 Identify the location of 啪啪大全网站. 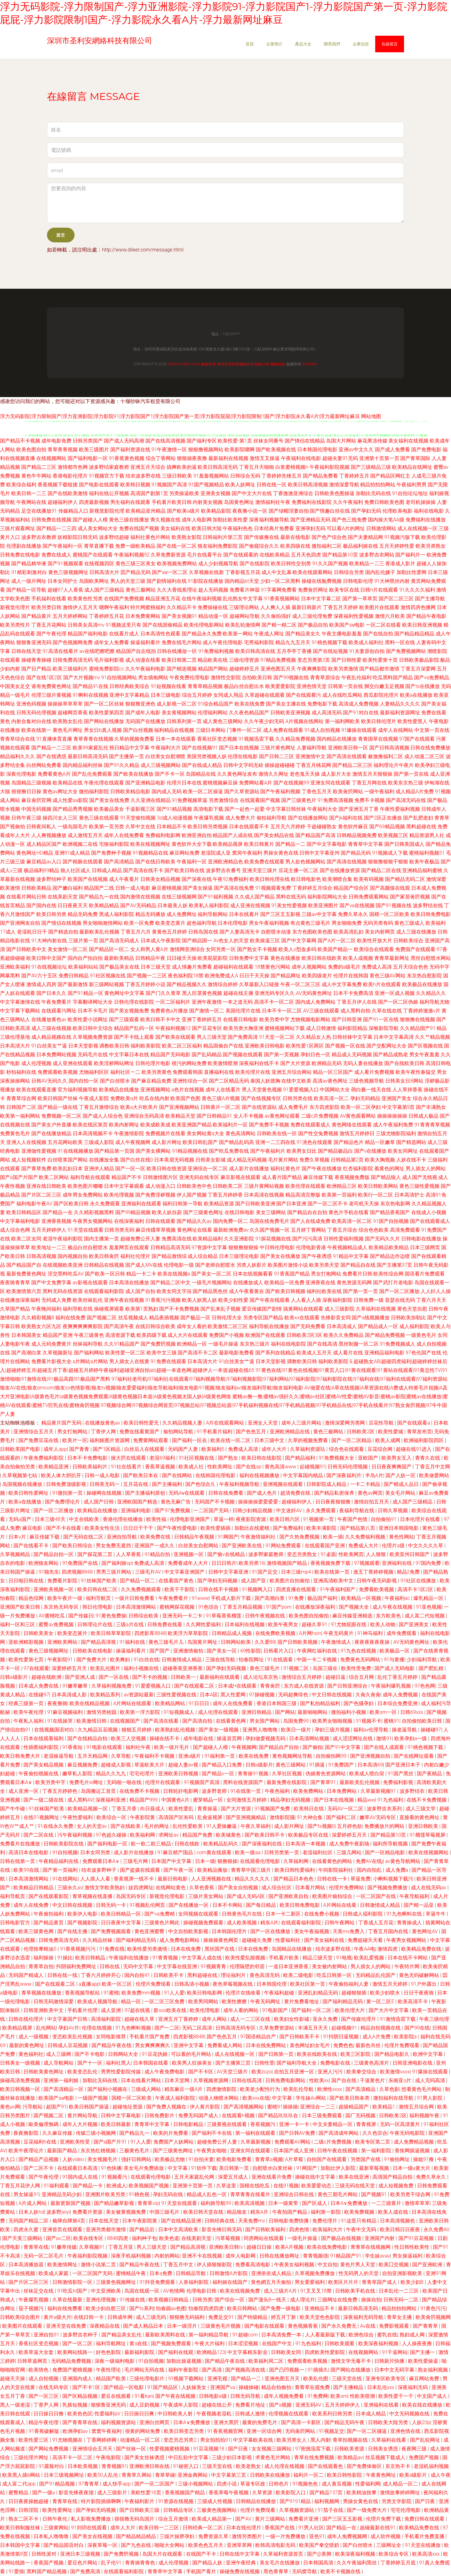
(170, 2545).